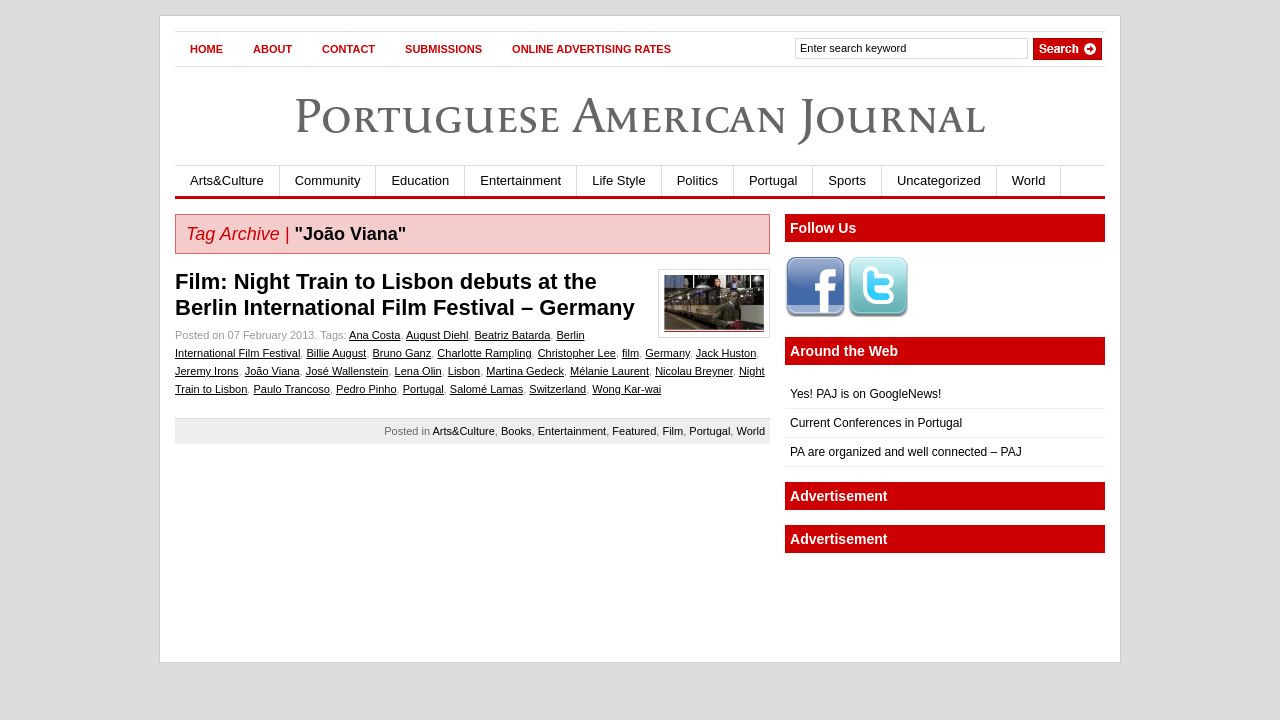  I want to click on About, so click(272, 49).